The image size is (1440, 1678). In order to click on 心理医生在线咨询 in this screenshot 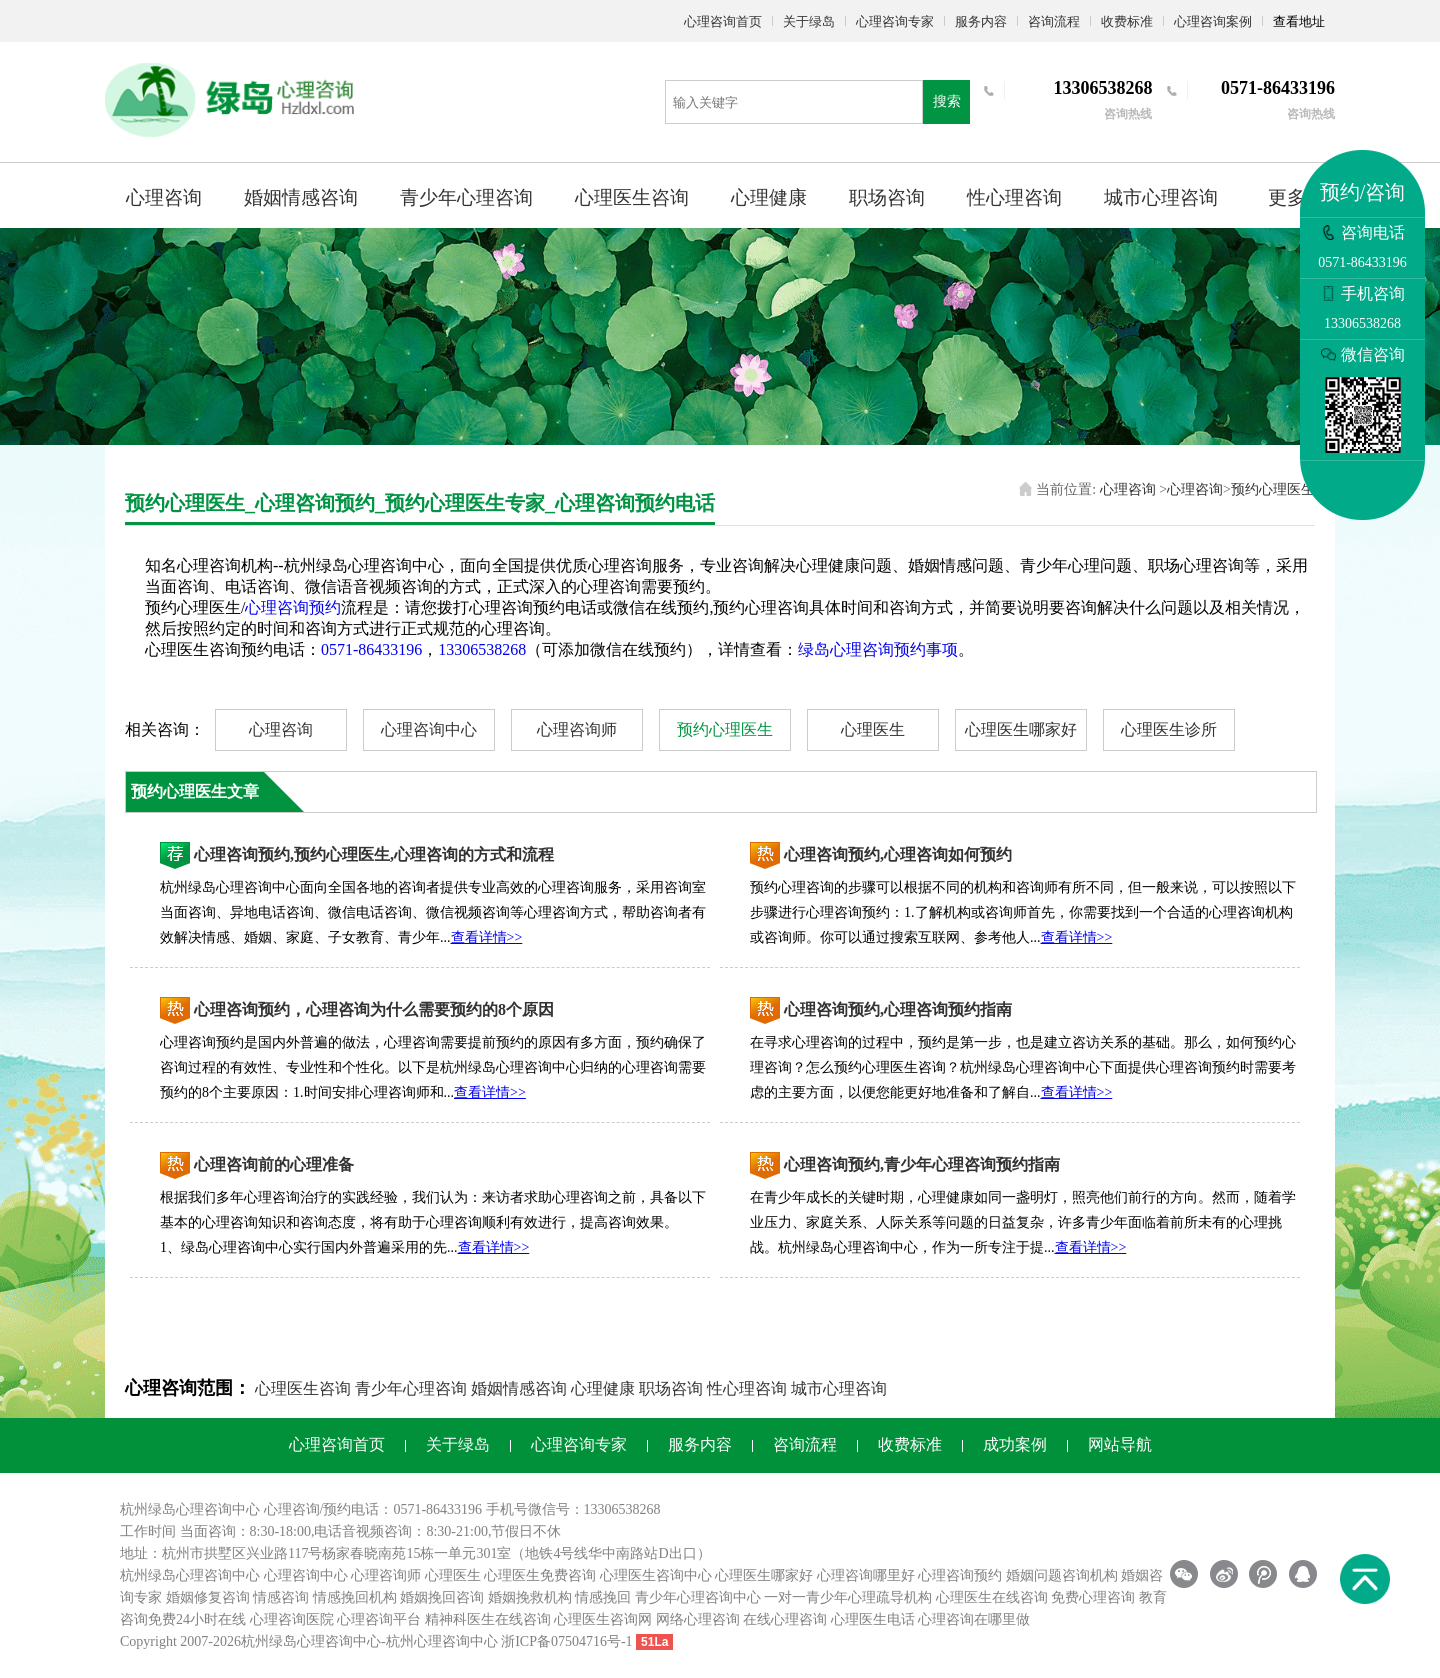, I will do `click(992, 1597)`.